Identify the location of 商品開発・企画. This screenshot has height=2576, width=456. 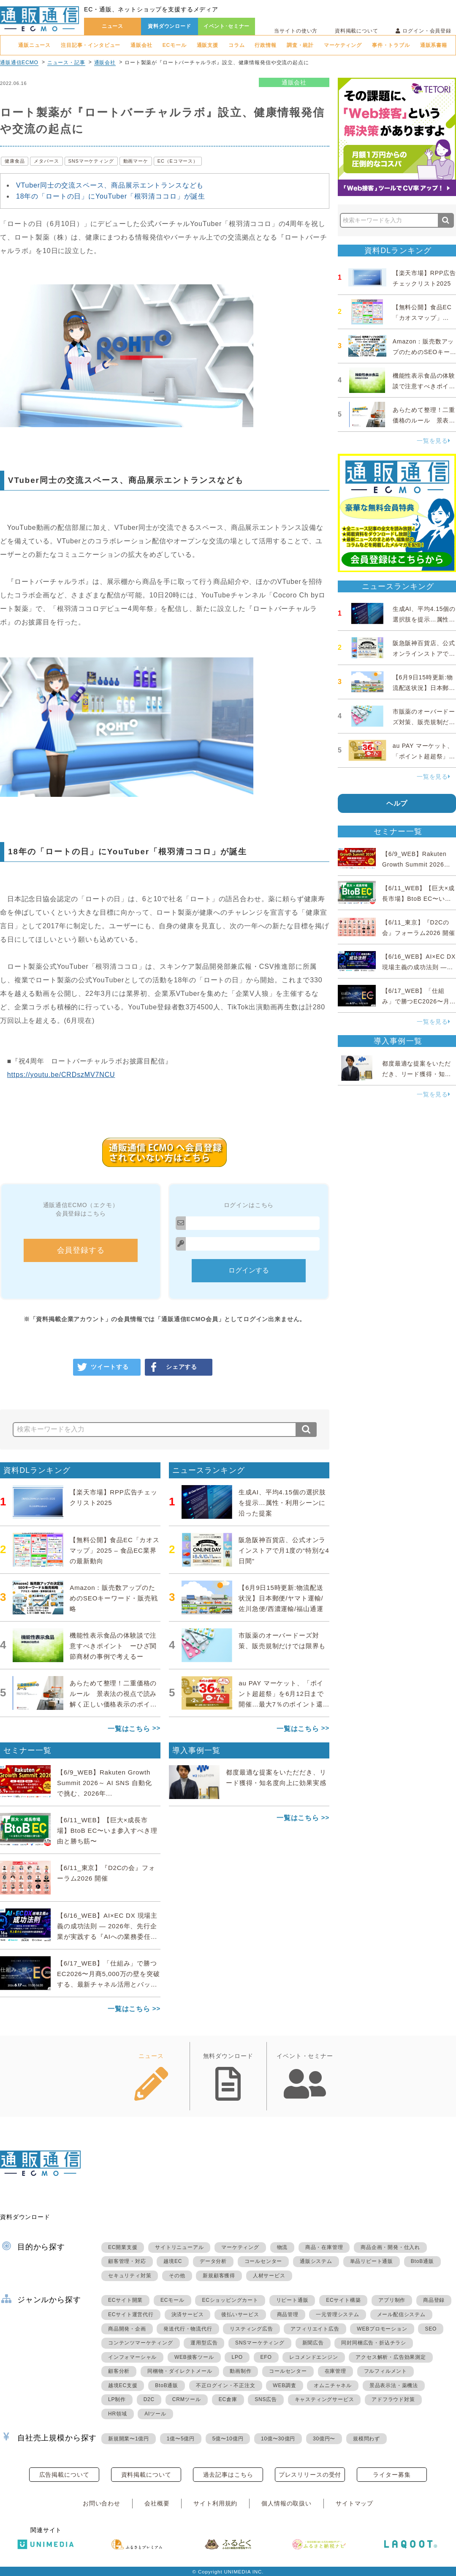
(127, 2329).